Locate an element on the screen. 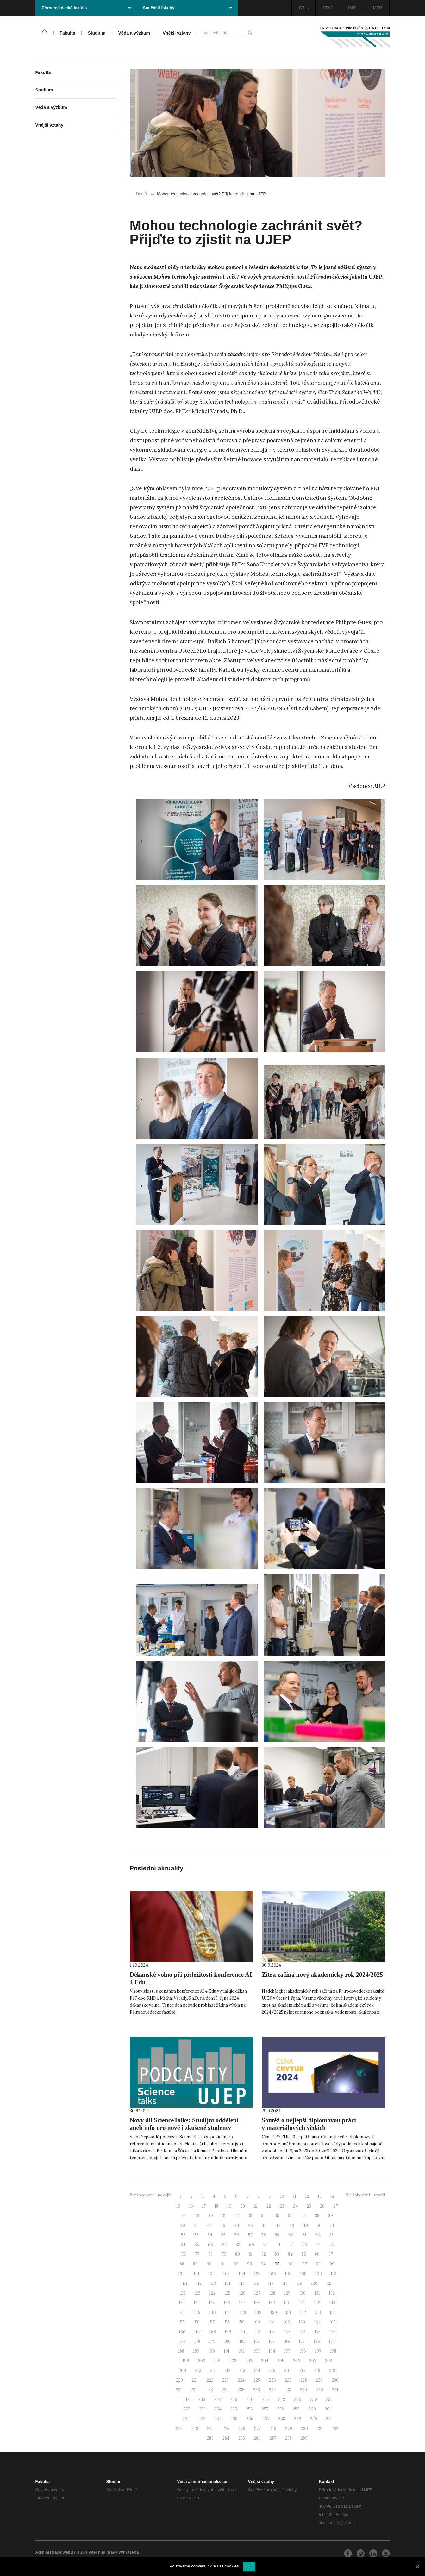  STAG is located at coordinates (328, 7).